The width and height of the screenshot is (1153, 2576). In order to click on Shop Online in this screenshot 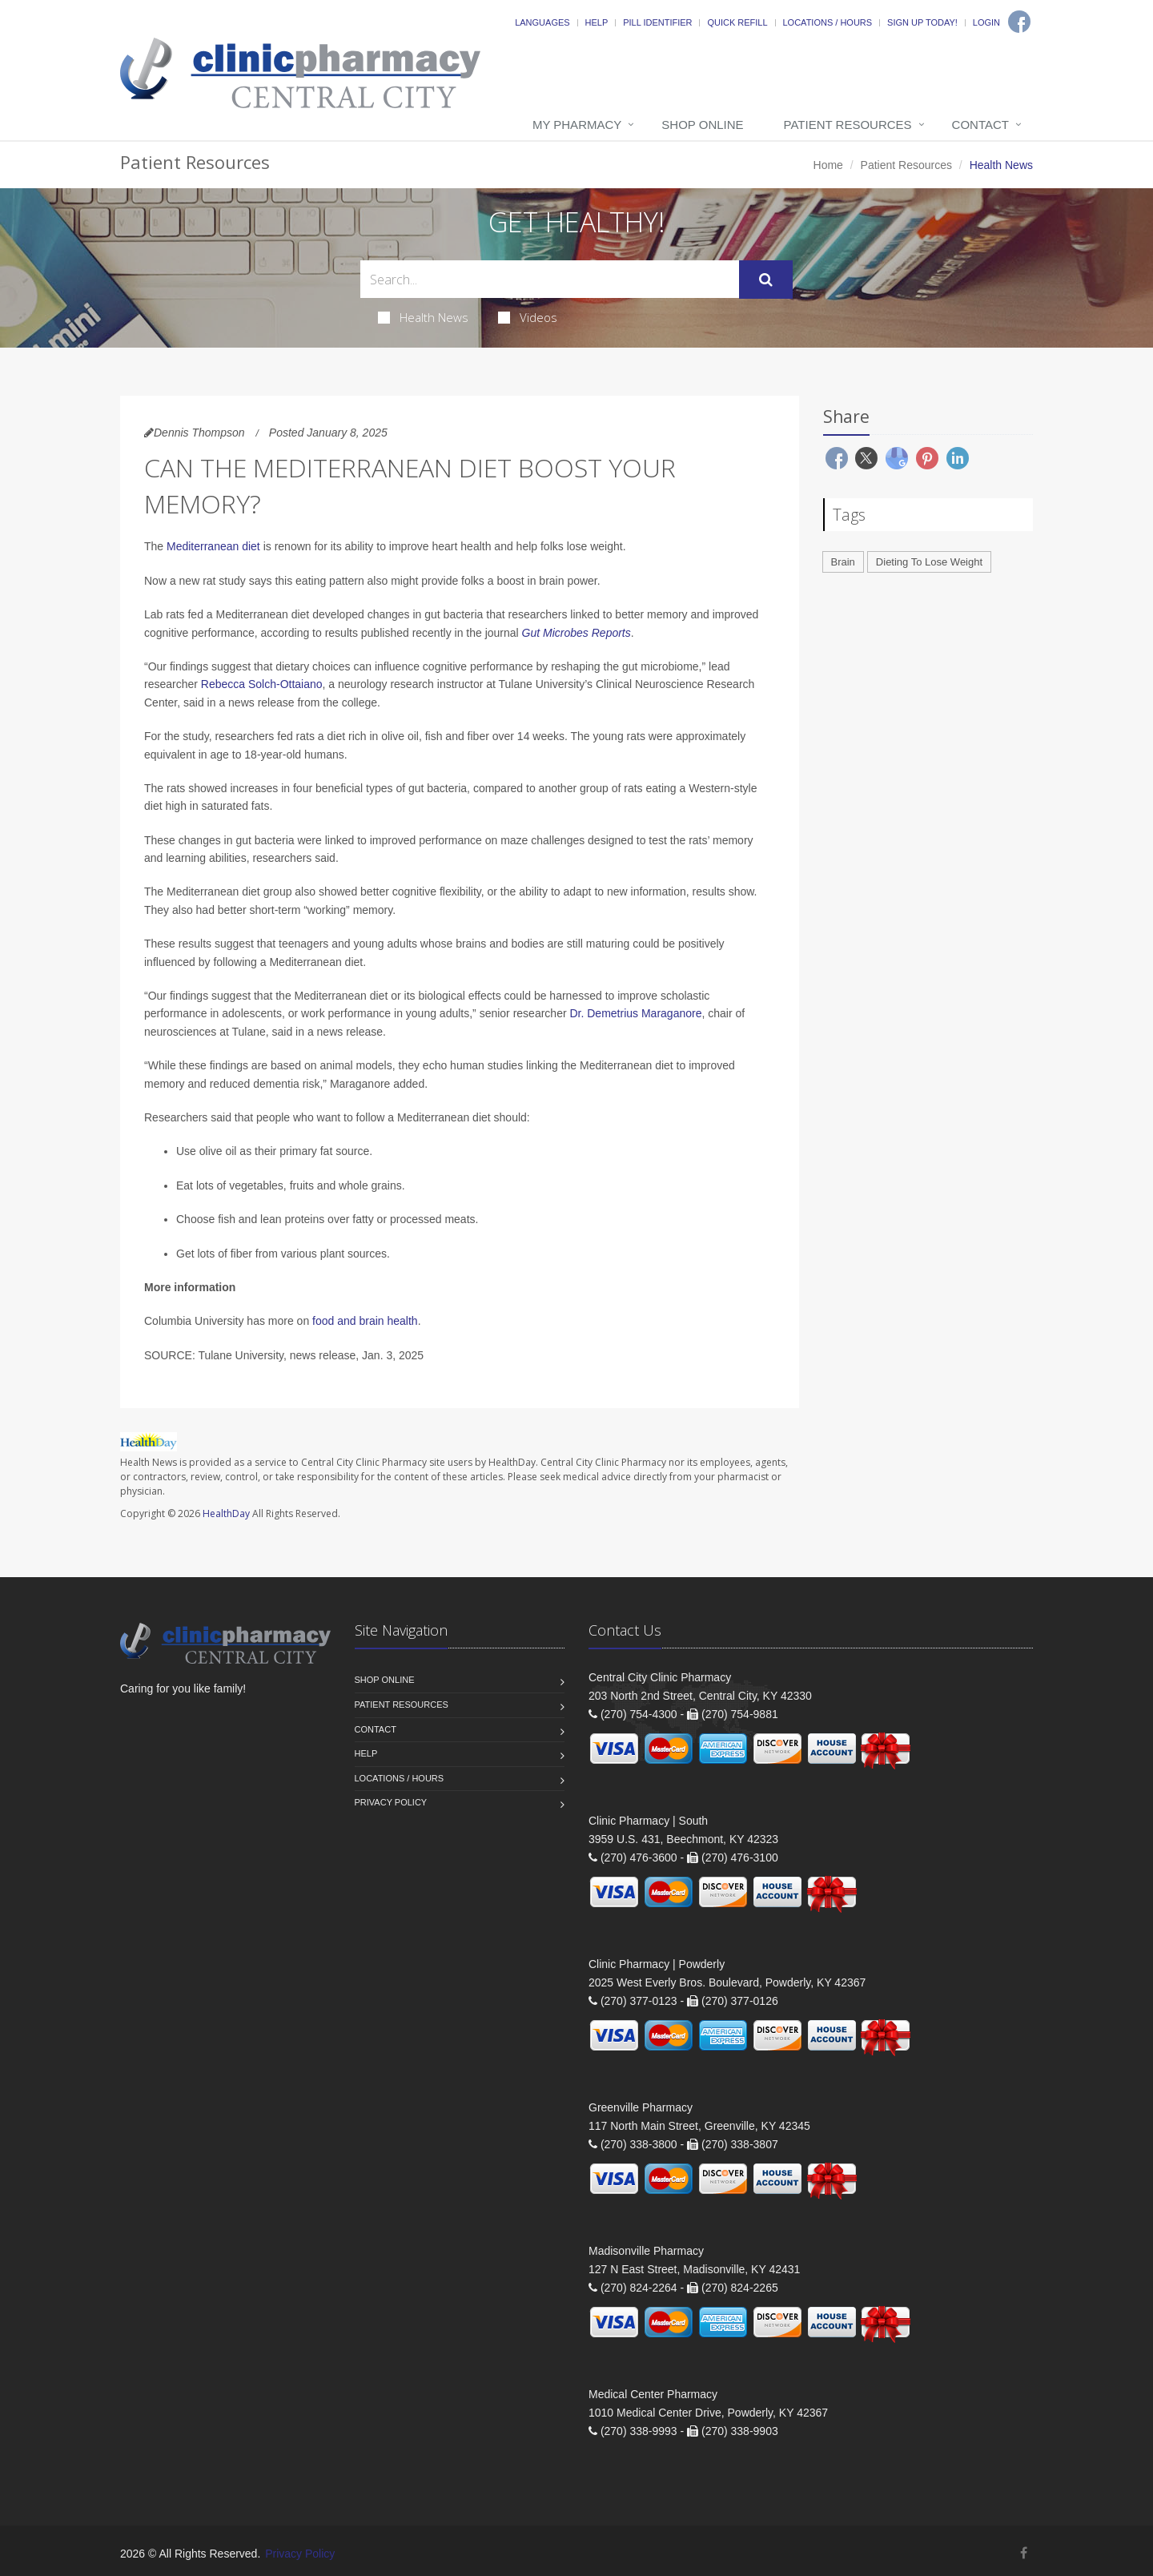, I will do `click(702, 124)`.